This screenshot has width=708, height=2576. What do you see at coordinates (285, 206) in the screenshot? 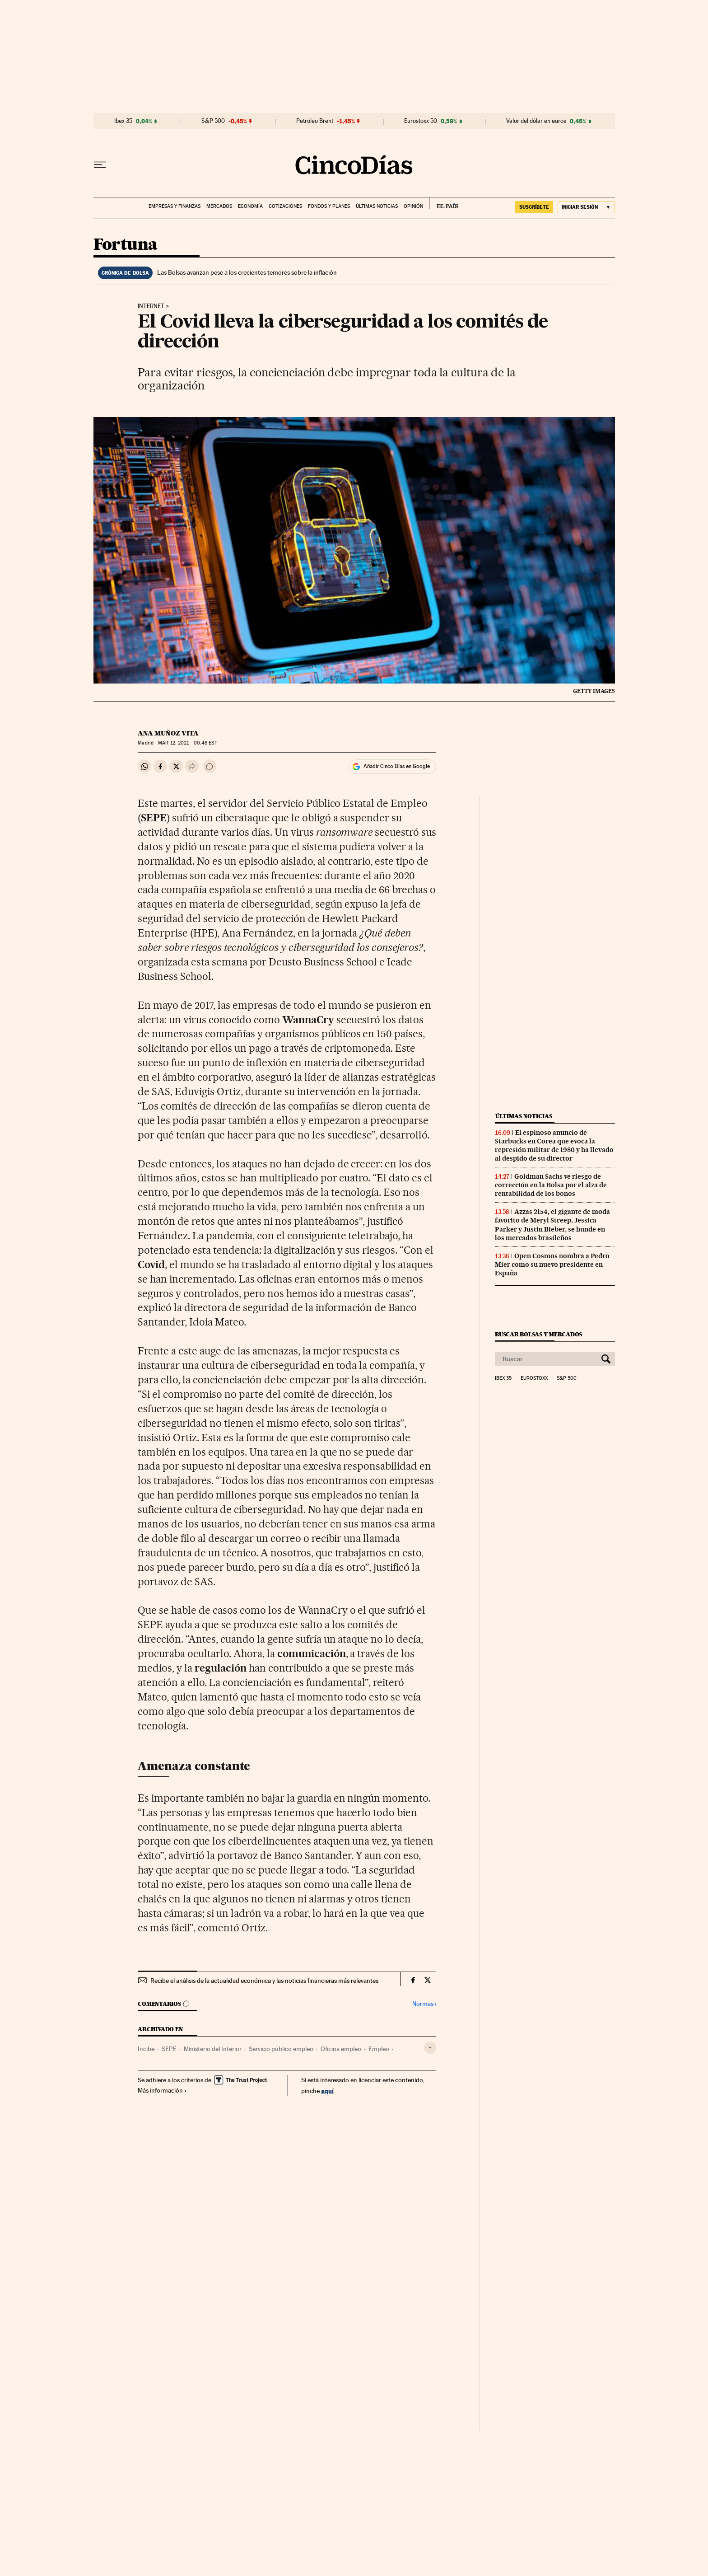
I see `Cotizaciones` at bounding box center [285, 206].